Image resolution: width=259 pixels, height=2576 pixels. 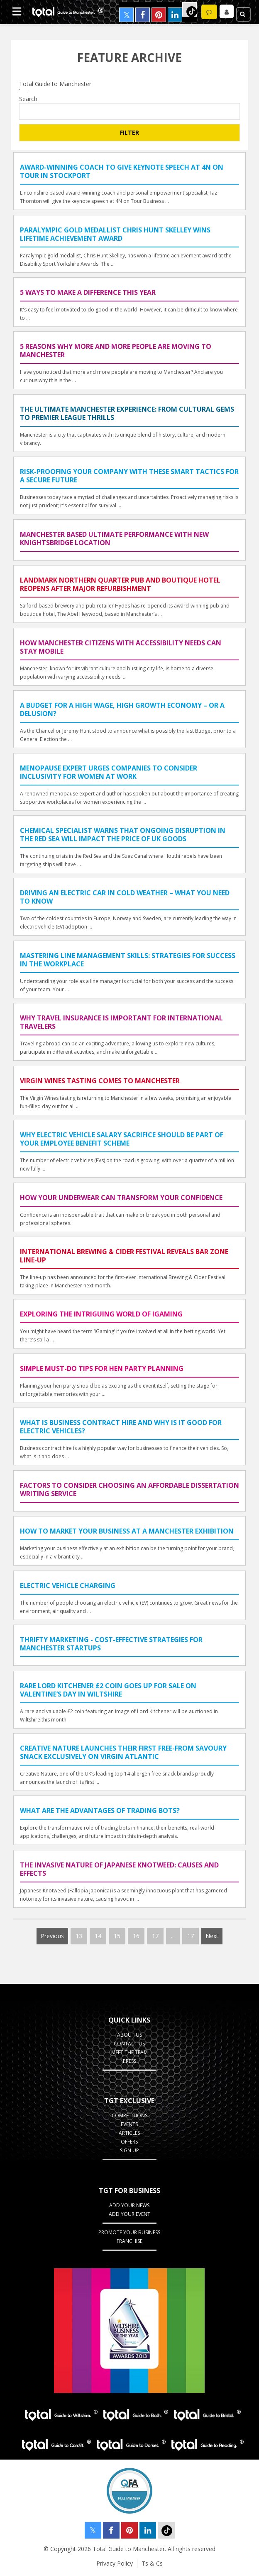 I want to click on Add your Event, so click(x=129, y=2214).